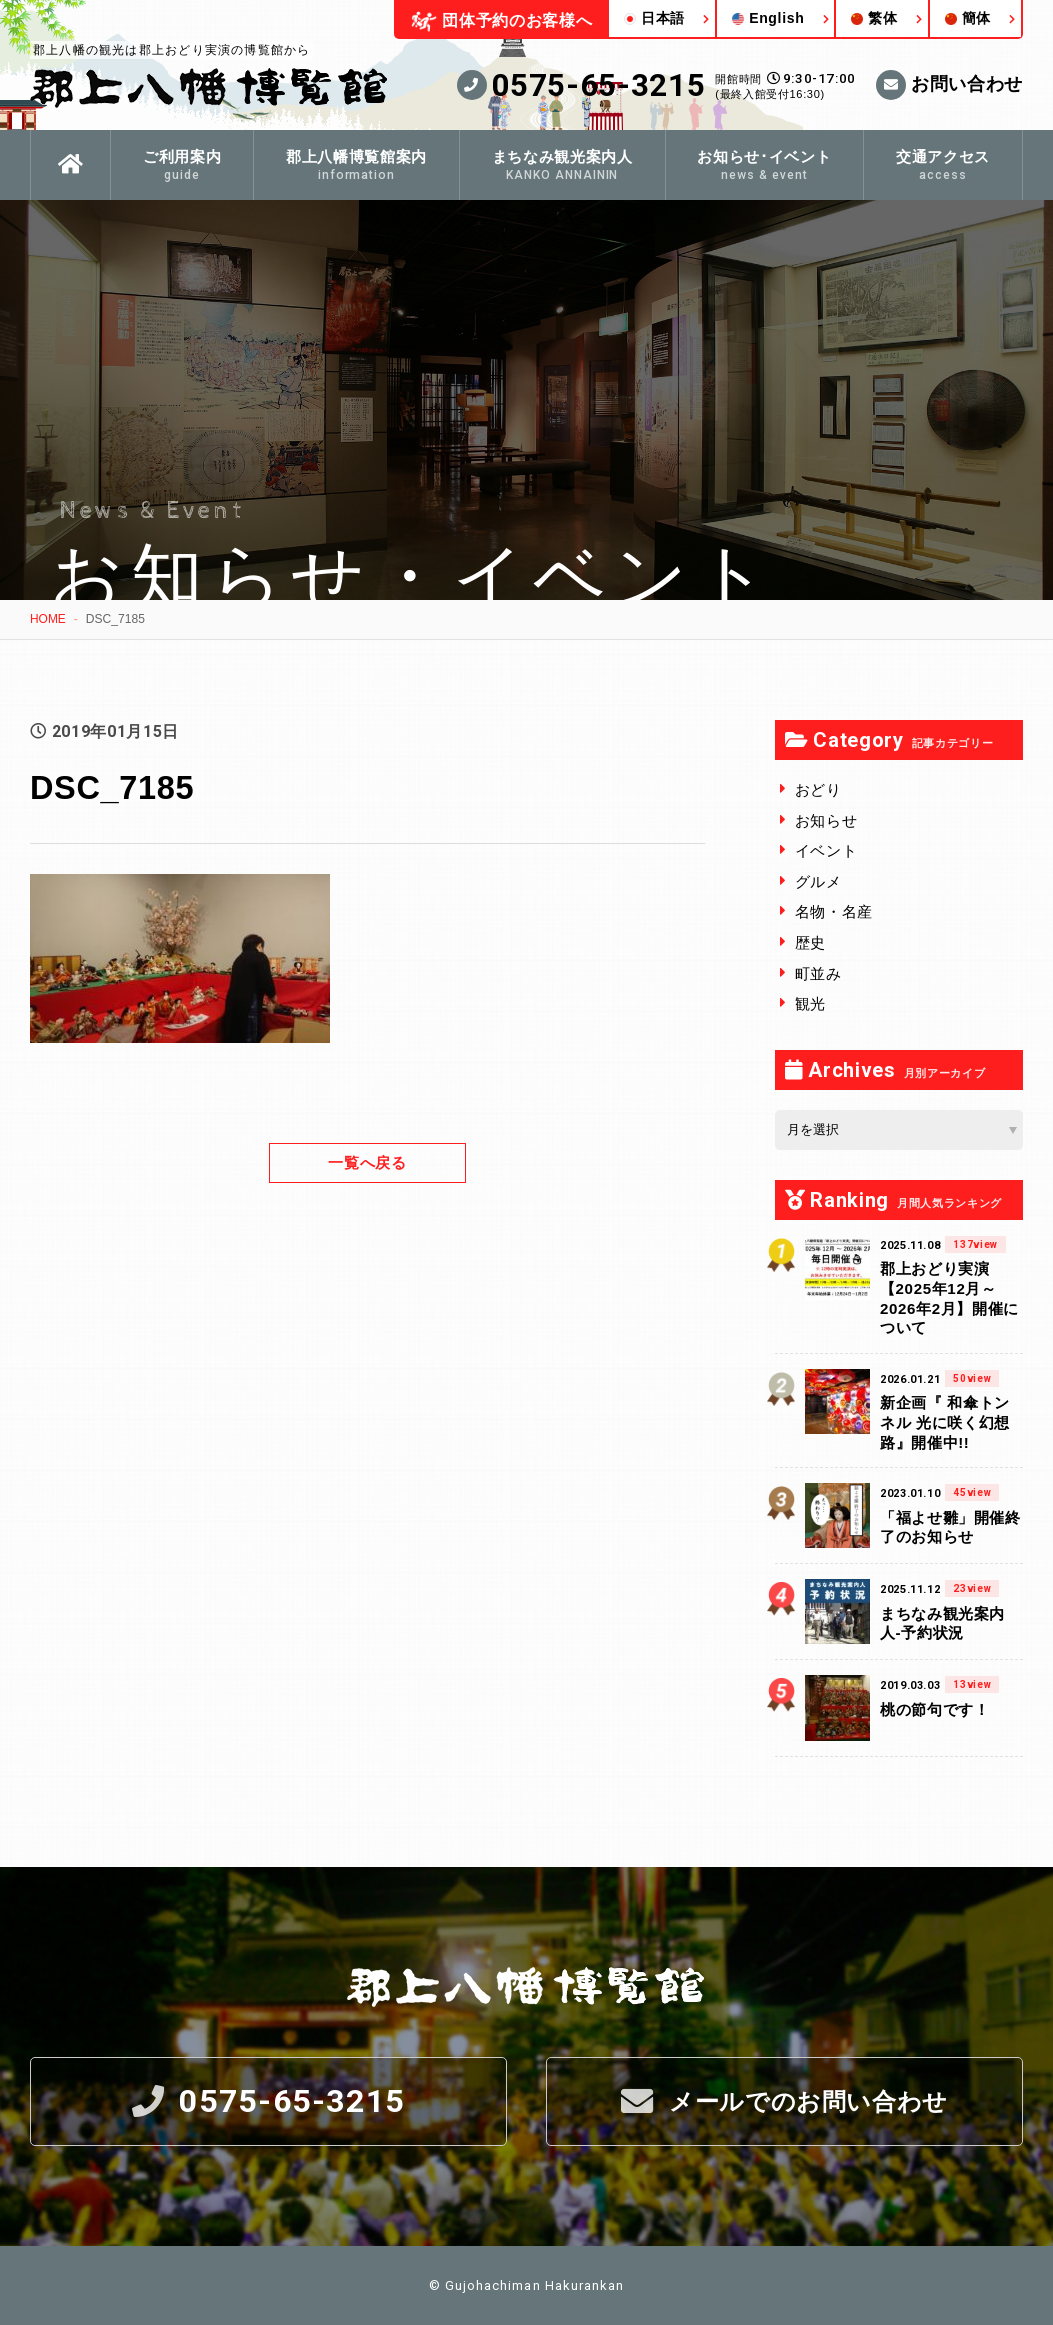 This screenshot has height=2325, width=1053. Describe the element at coordinates (654, 18) in the screenshot. I see `日本語` at that location.